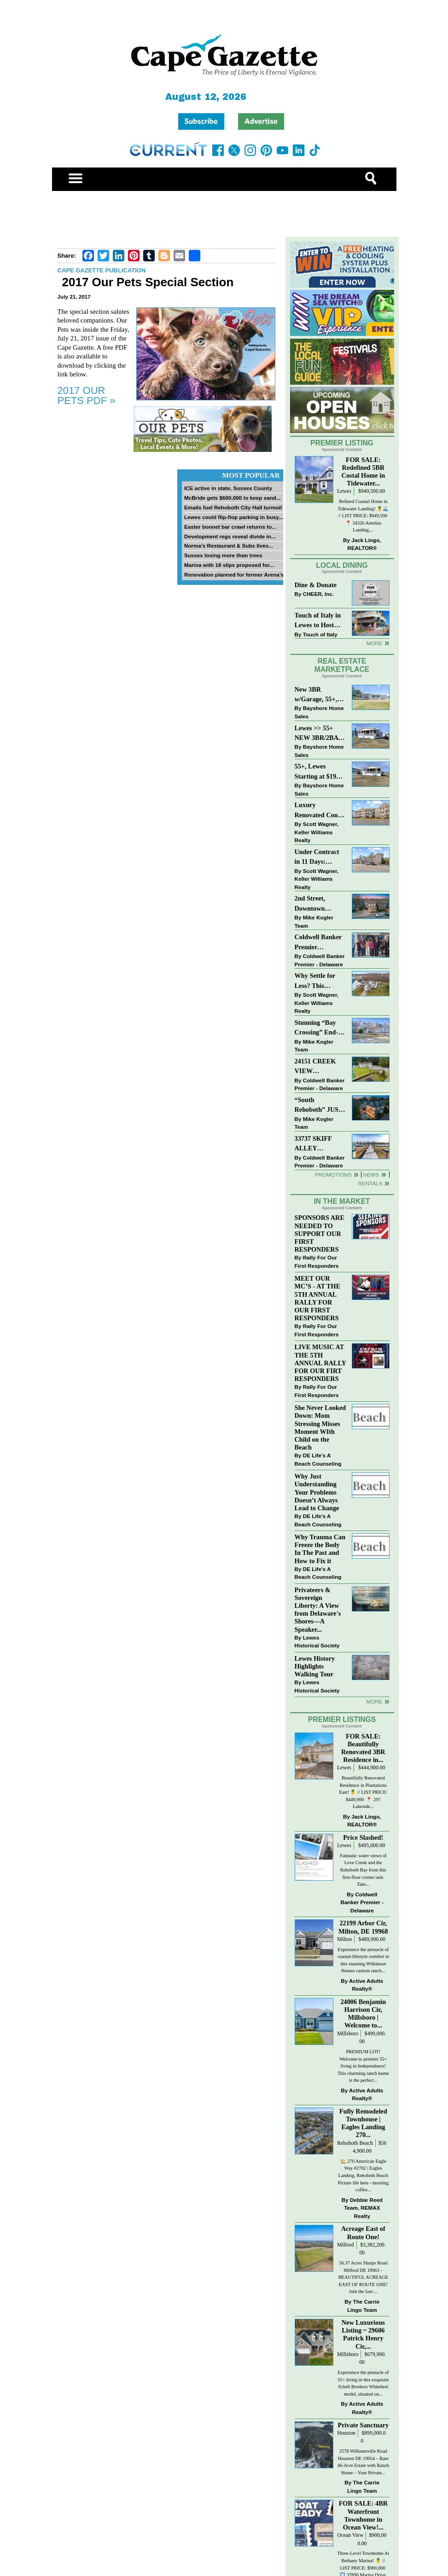 This screenshot has height=2576, width=448. I want to click on Stunning “Bay Crossing” End-Unit Villa - East of Route 1, Lewes., so click(317, 1028).